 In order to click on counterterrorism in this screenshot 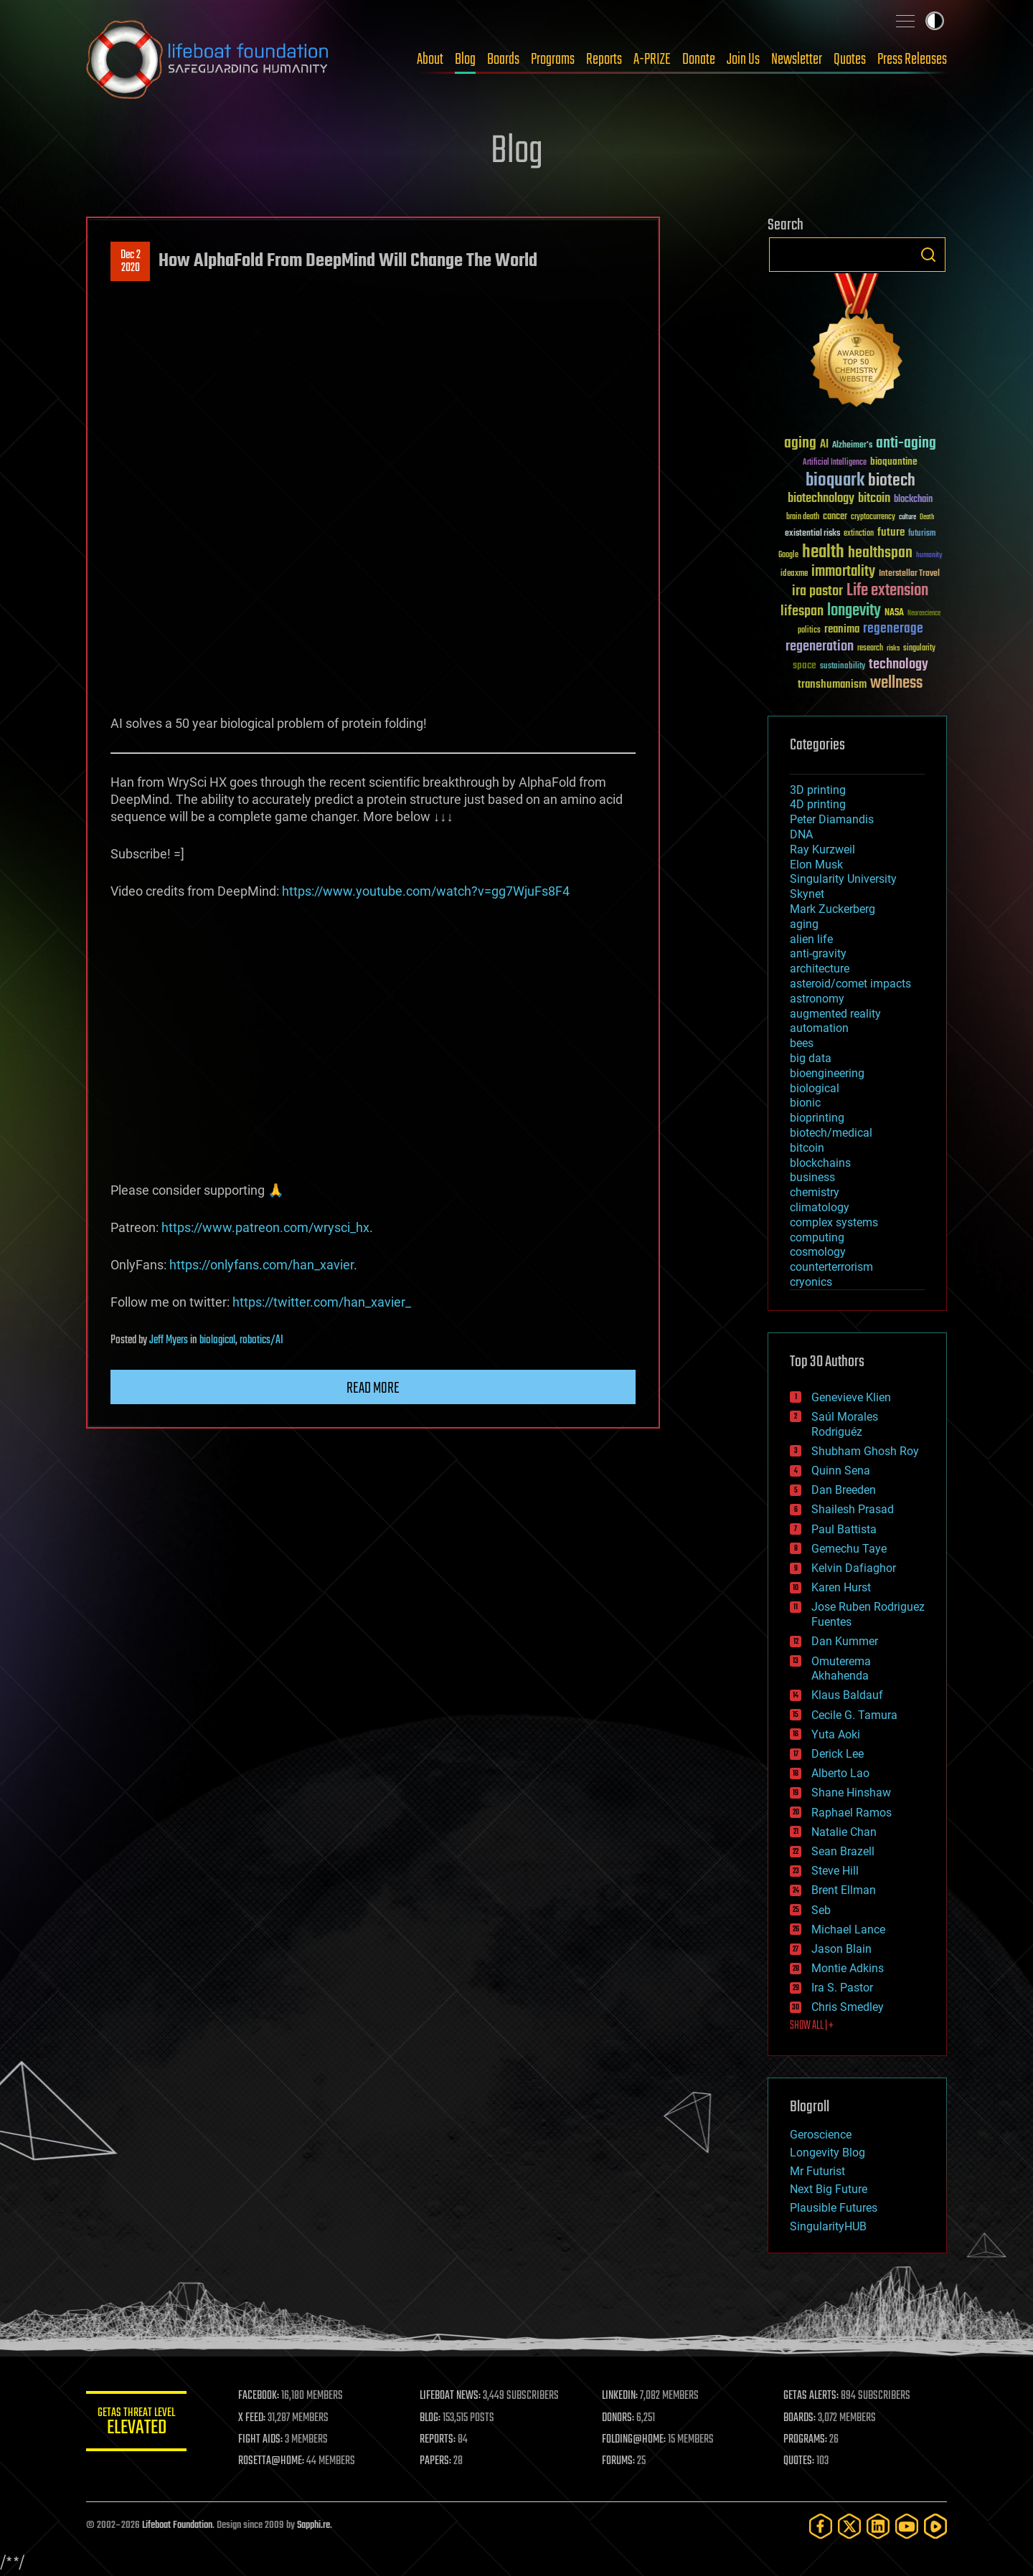, I will do `click(831, 1267)`.